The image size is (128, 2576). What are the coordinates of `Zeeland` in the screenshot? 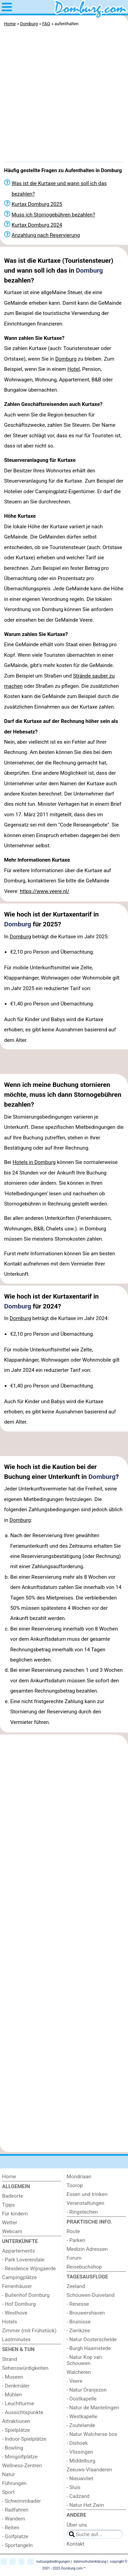 It's located at (76, 2286).